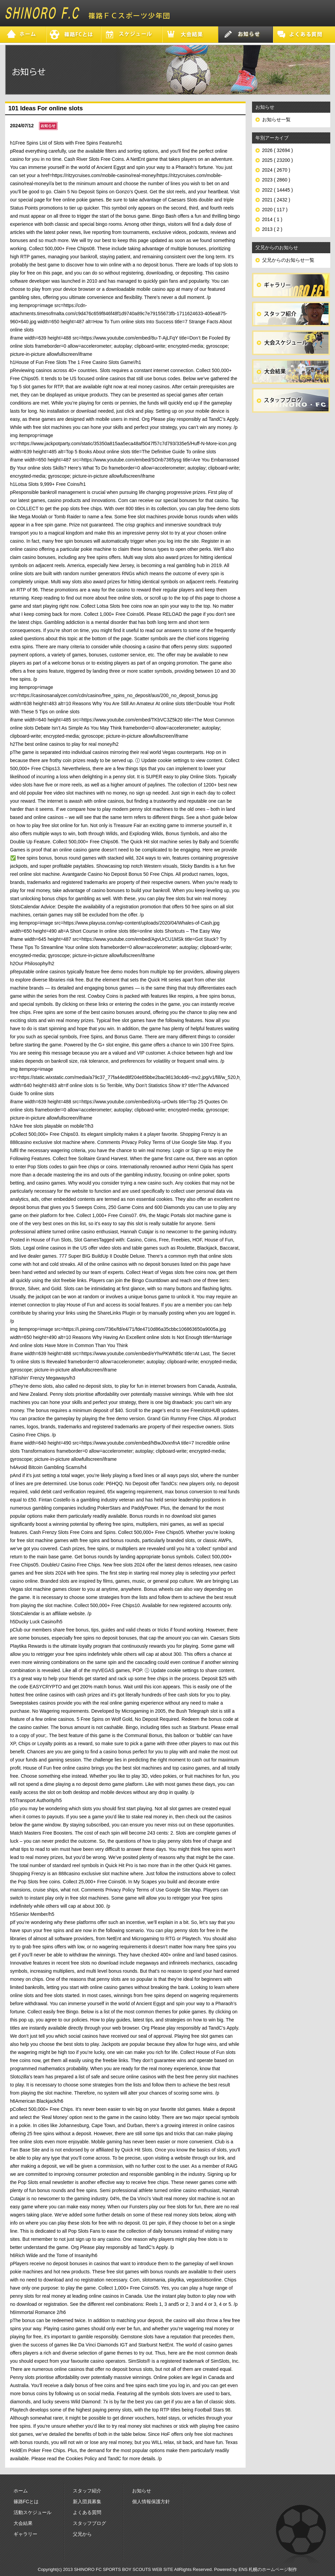 Image resolution: width=335 pixels, height=2576 pixels. I want to click on 新入団員募集, so click(87, 2501).